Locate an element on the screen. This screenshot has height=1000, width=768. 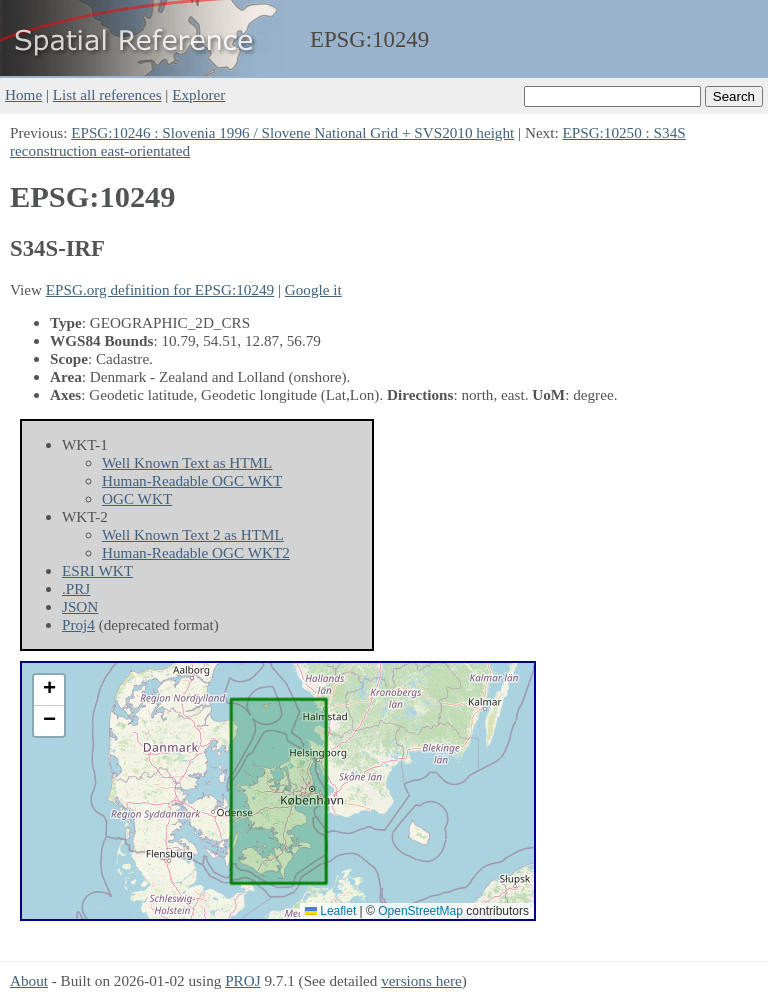
OpenStreetMap is located at coordinates (420, 911).